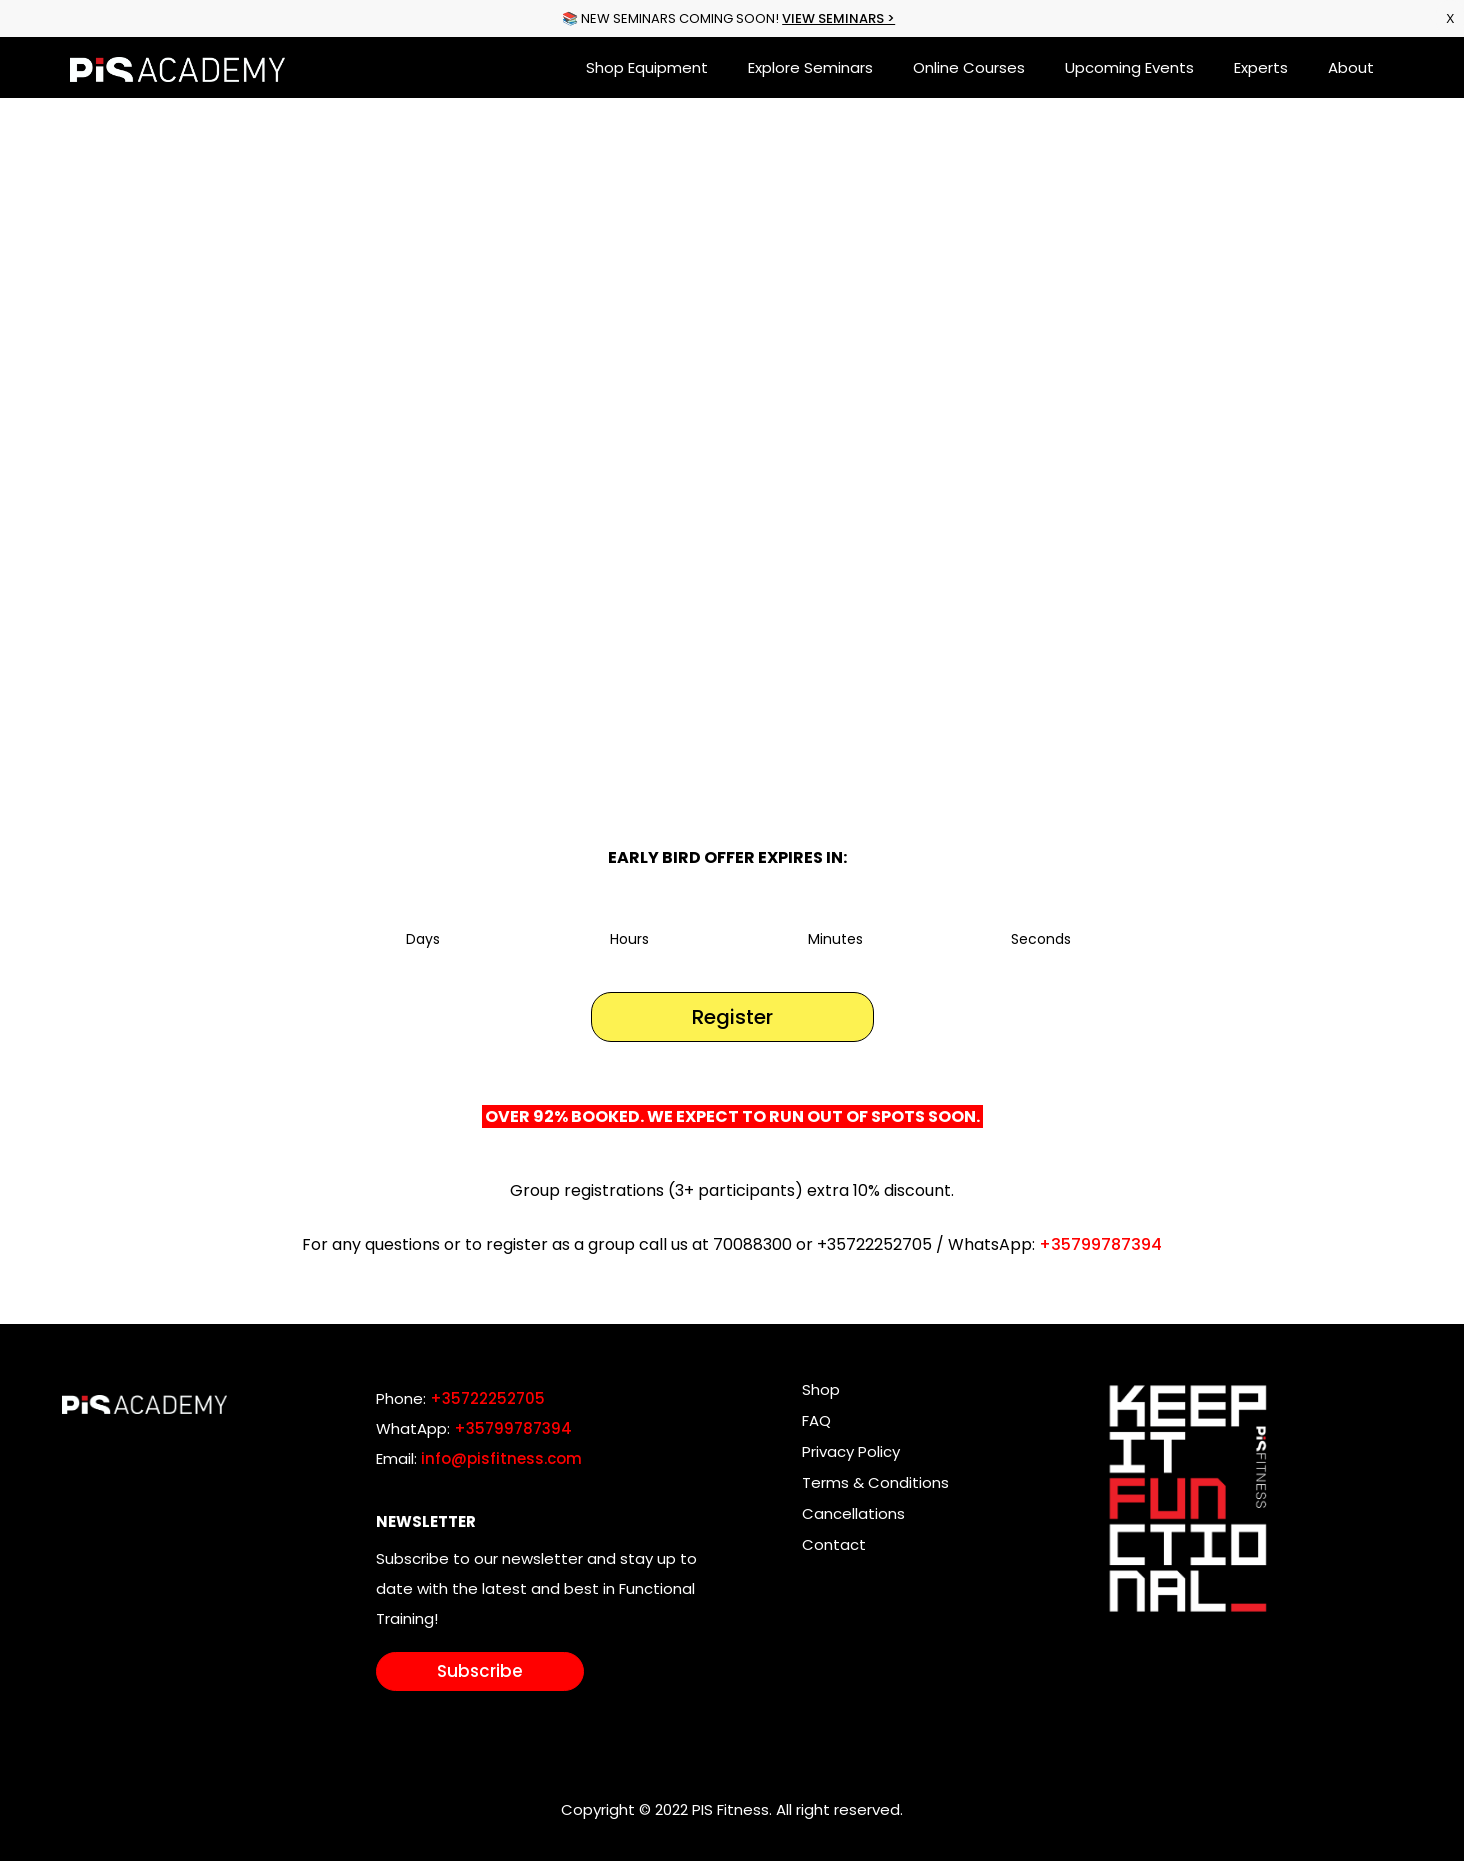  Describe the element at coordinates (851, 1451) in the screenshot. I see `Privacy Policy` at that location.